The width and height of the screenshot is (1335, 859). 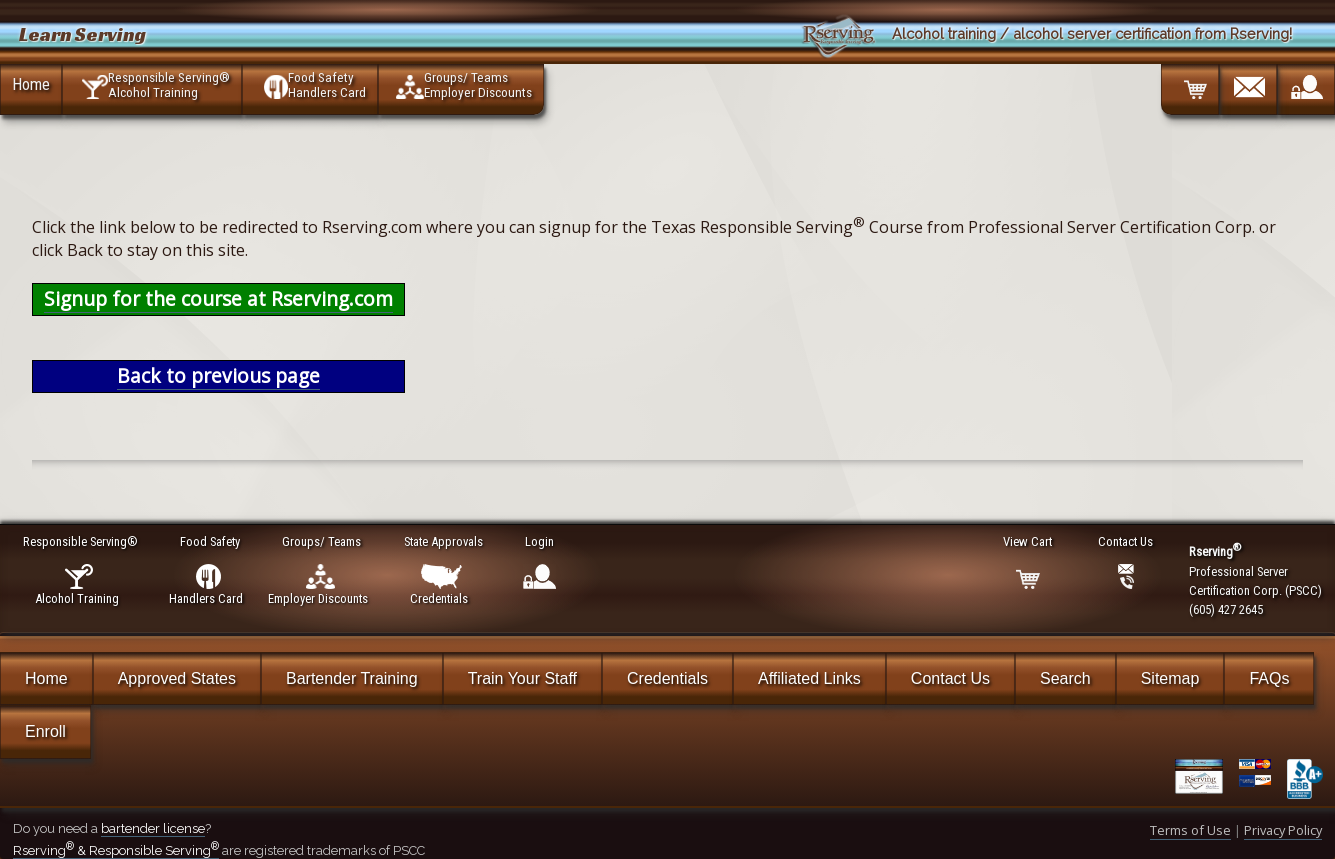 What do you see at coordinates (218, 298) in the screenshot?
I see `Signup for the course at Rserving.com` at bounding box center [218, 298].